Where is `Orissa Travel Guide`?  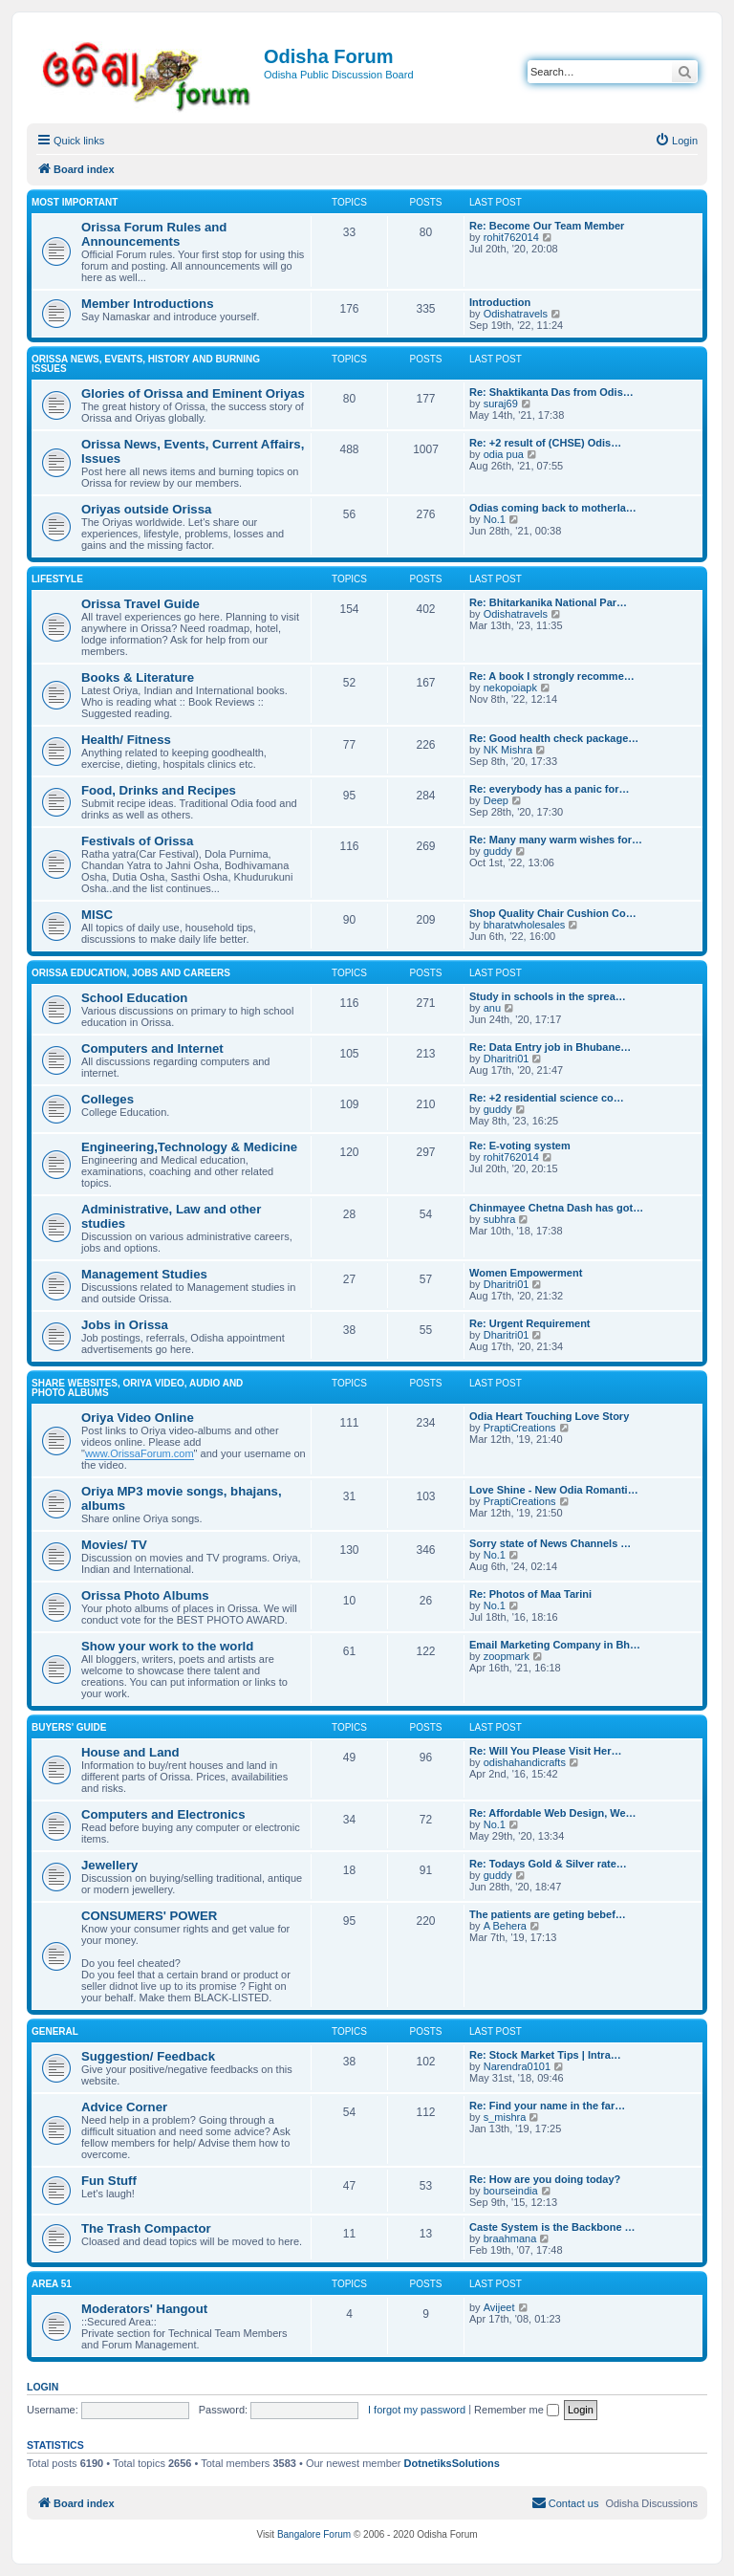 Orissa Travel Guide is located at coordinates (140, 604).